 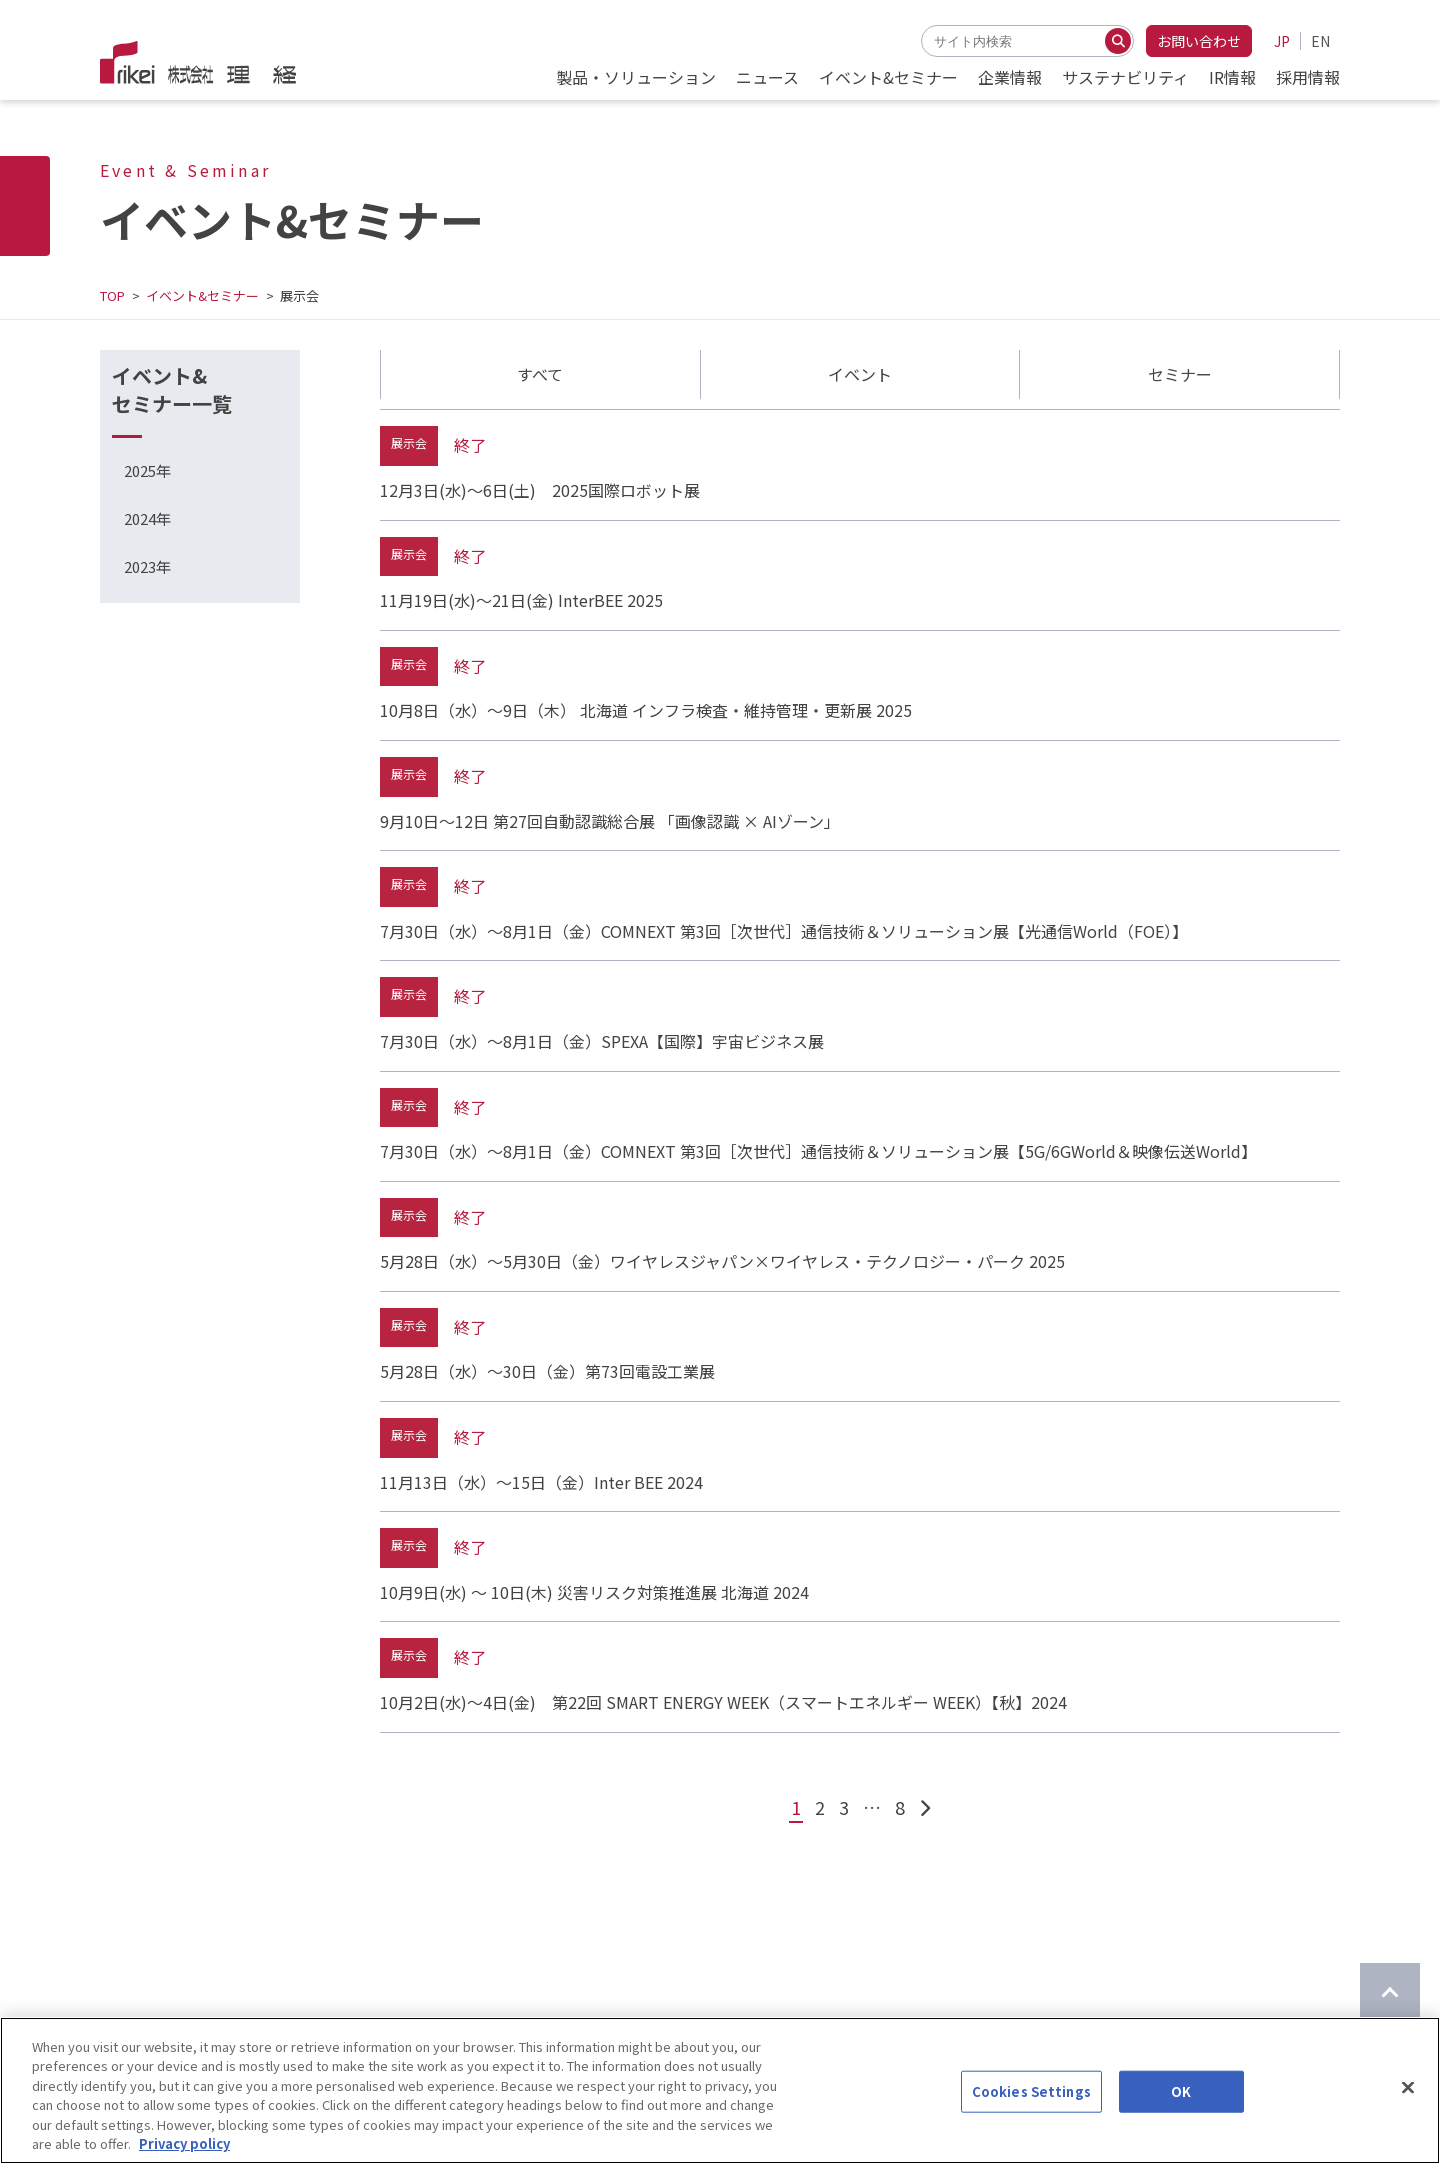 What do you see at coordinates (594, 1592) in the screenshot?
I see `10月9日(水) ～ 10日(木) 災害リスク対策推進展 北海道 2024` at bounding box center [594, 1592].